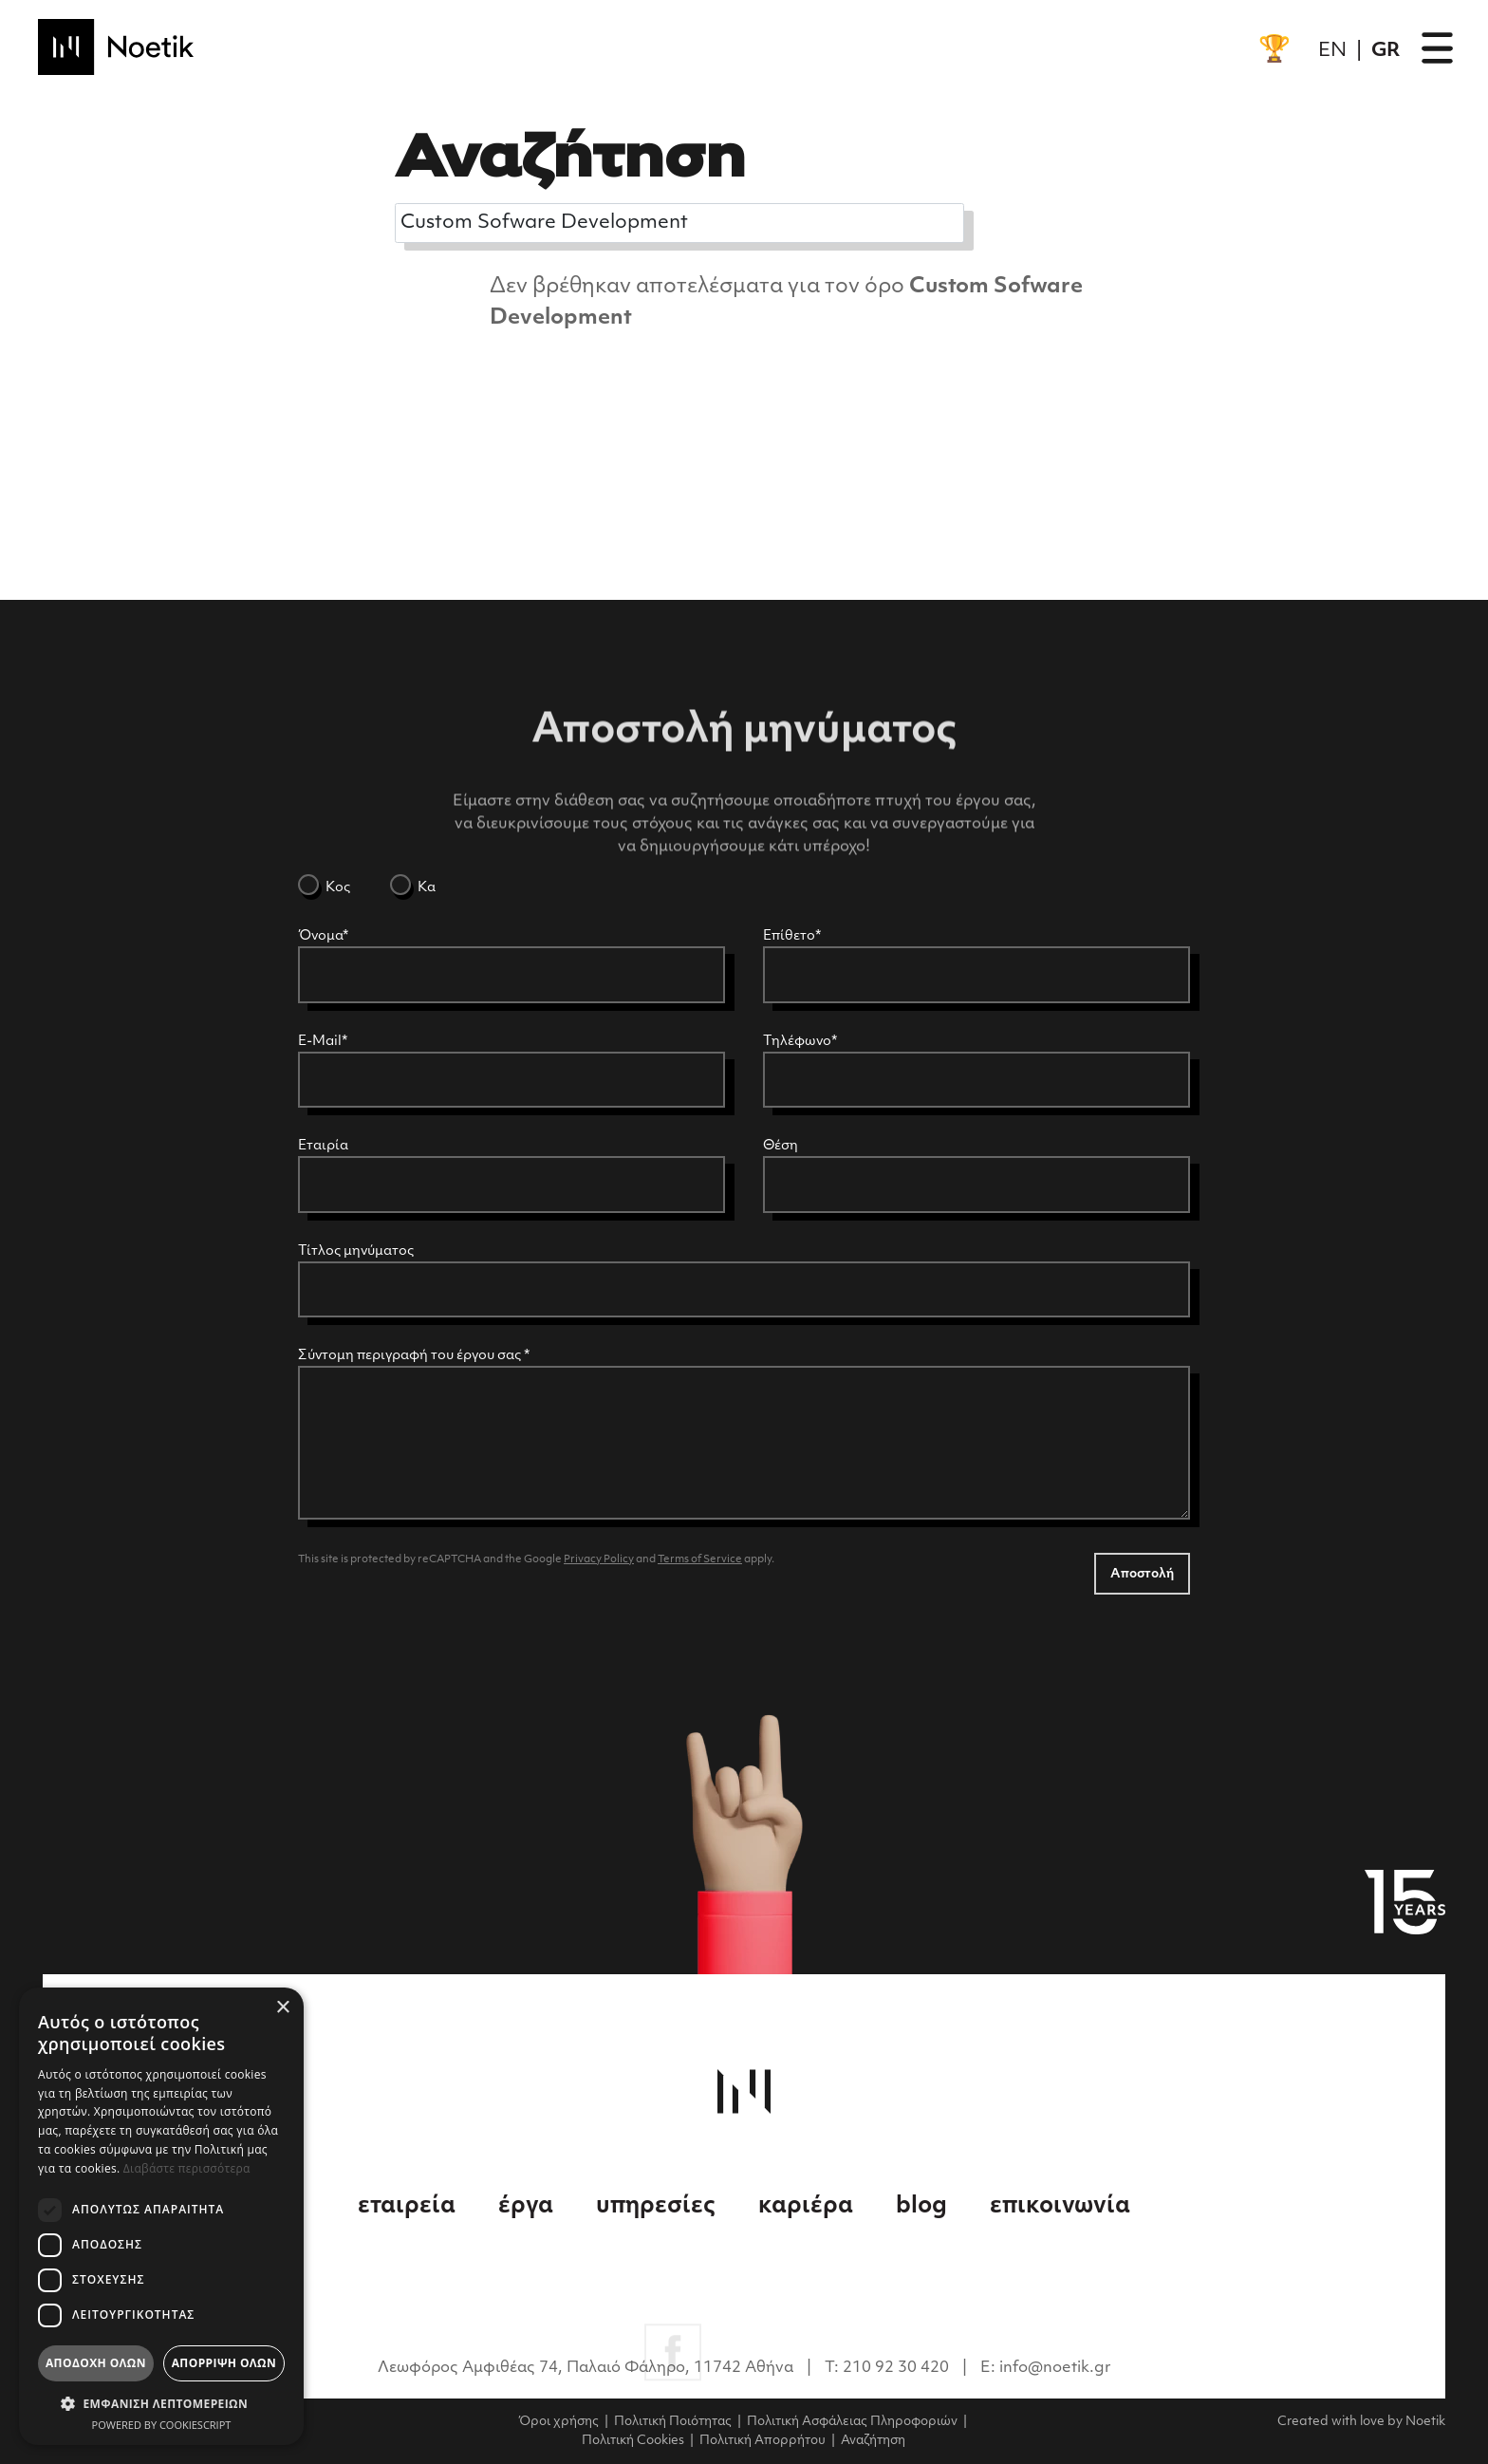 The width and height of the screenshot is (1488, 2464). What do you see at coordinates (873, 2441) in the screenshot?
I see `Αναζήτηση` at bounding box center [873, 2441].